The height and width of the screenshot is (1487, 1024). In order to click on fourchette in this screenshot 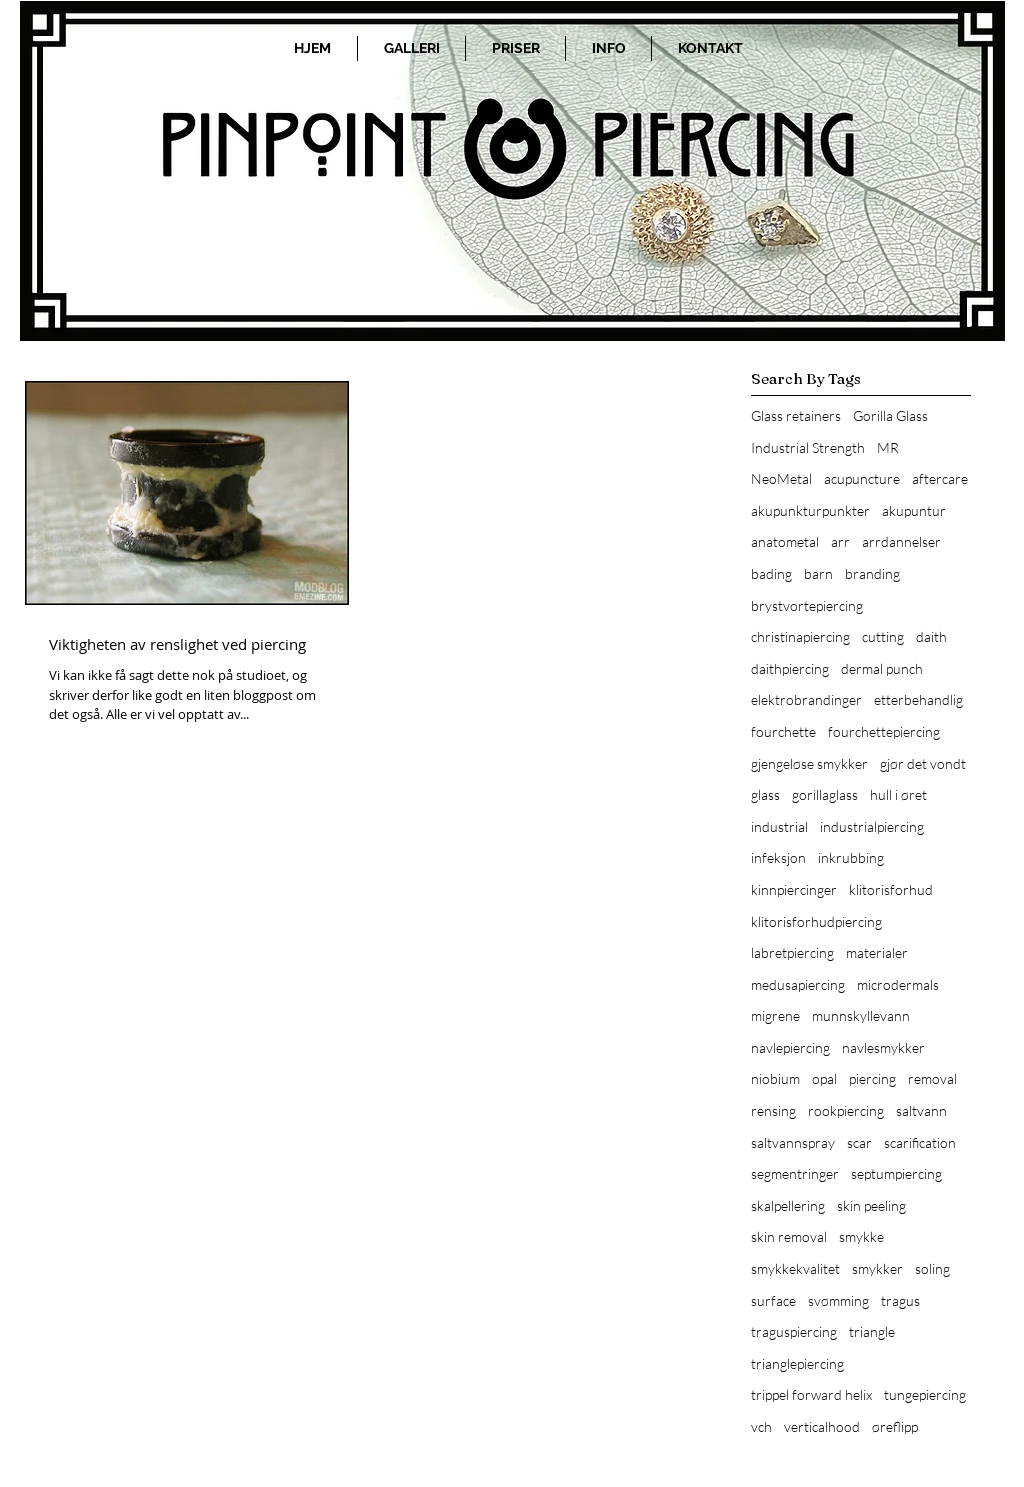, I will do `click(783, 731)`.